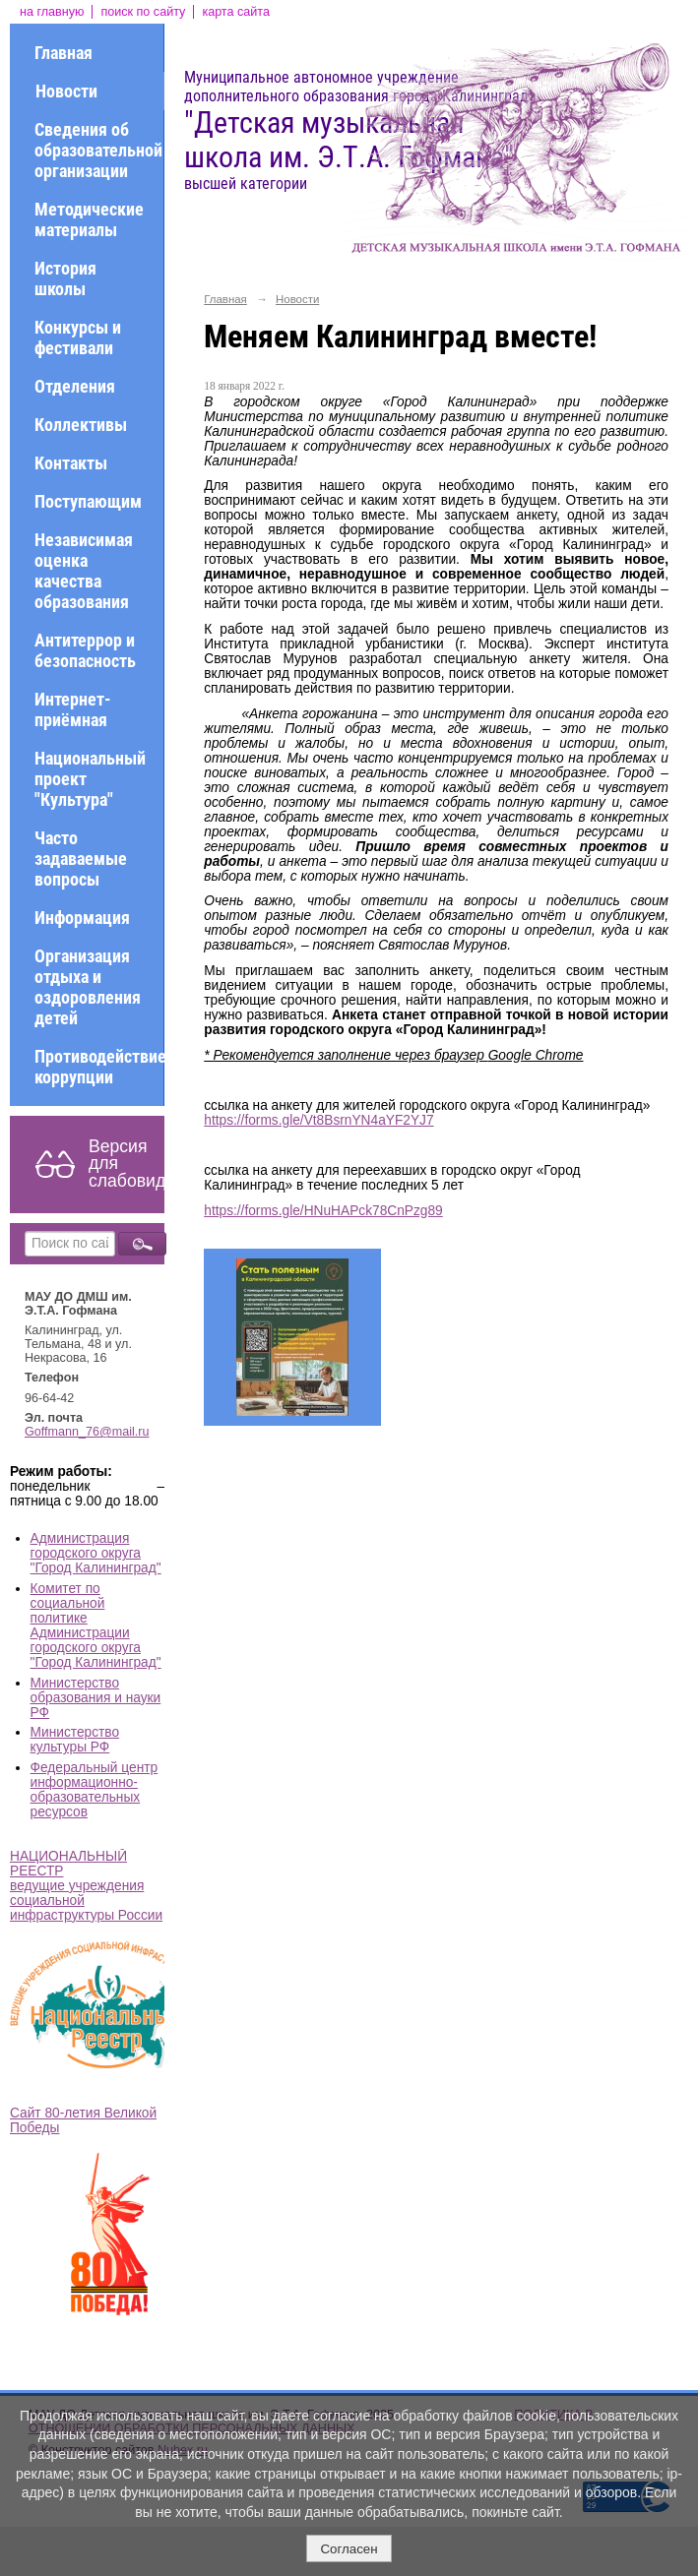 This screenshot has width=698, height=2576. What do you see at coordinates (142, 12) in the screenshot?
I see `поиск по сайту` at bounding box center [142, 12].